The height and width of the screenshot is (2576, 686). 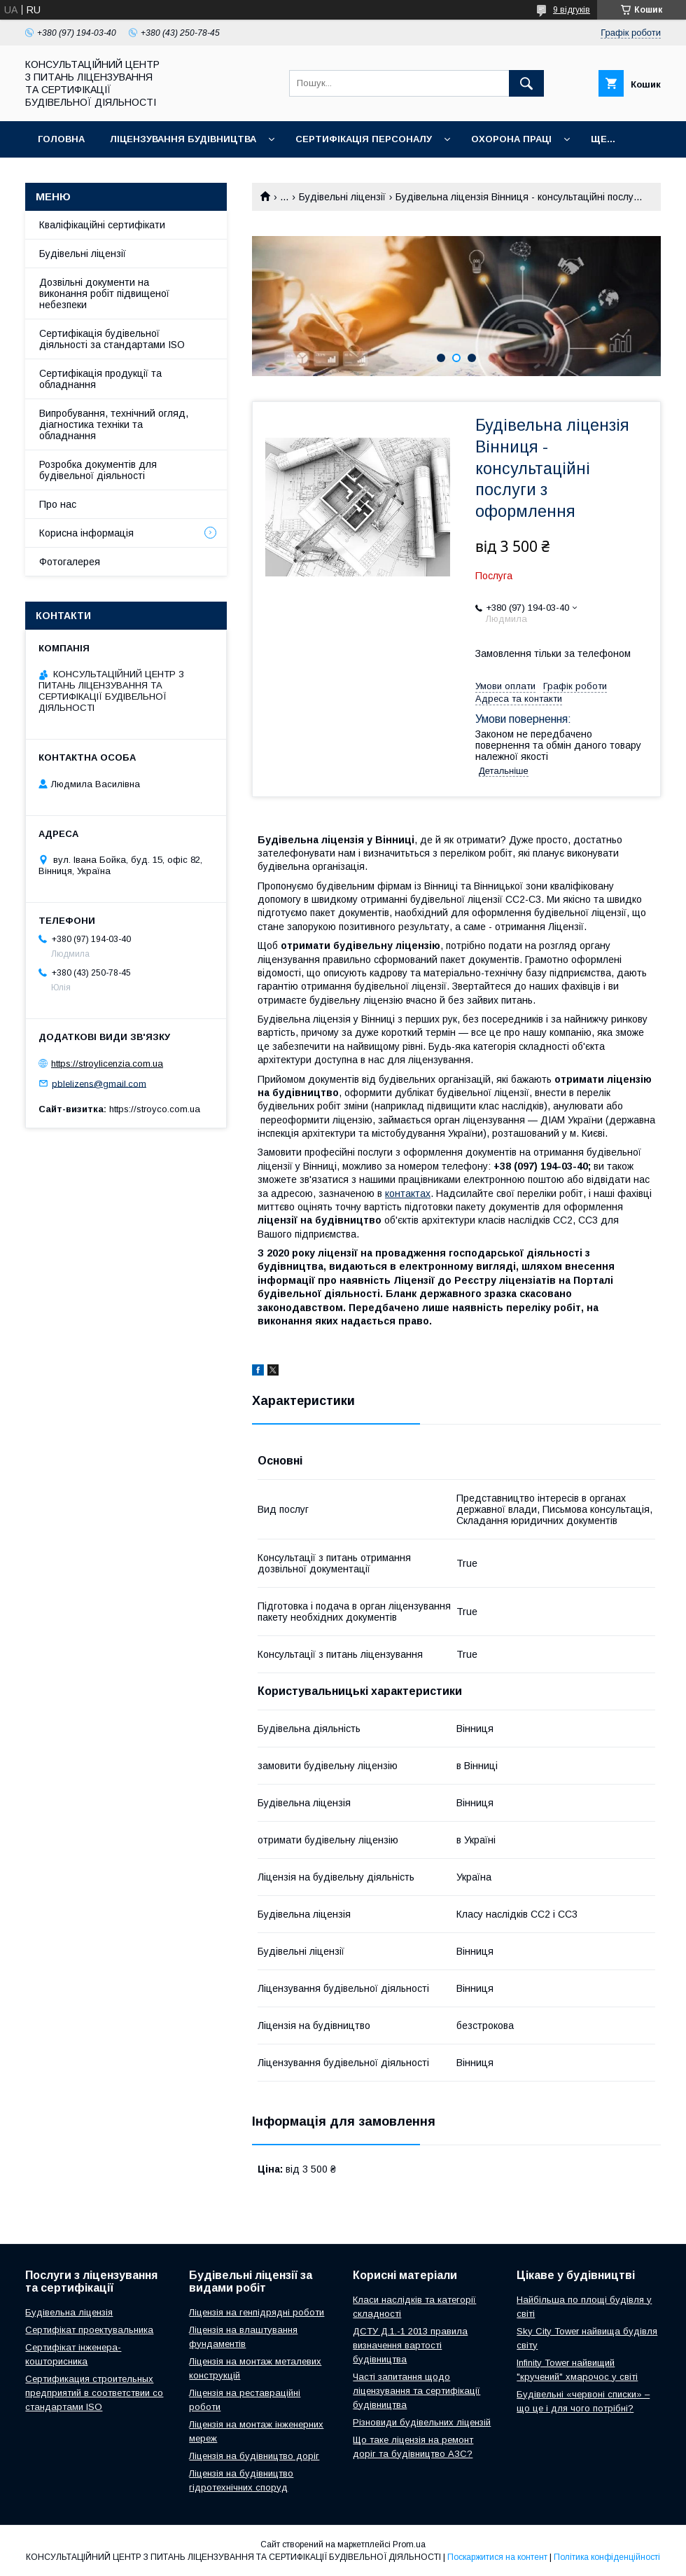 What do you see at coordinates (497, 2557) in the screenshot?
I see `Поскаржитися на контент` at bounding box center [497, 2557].